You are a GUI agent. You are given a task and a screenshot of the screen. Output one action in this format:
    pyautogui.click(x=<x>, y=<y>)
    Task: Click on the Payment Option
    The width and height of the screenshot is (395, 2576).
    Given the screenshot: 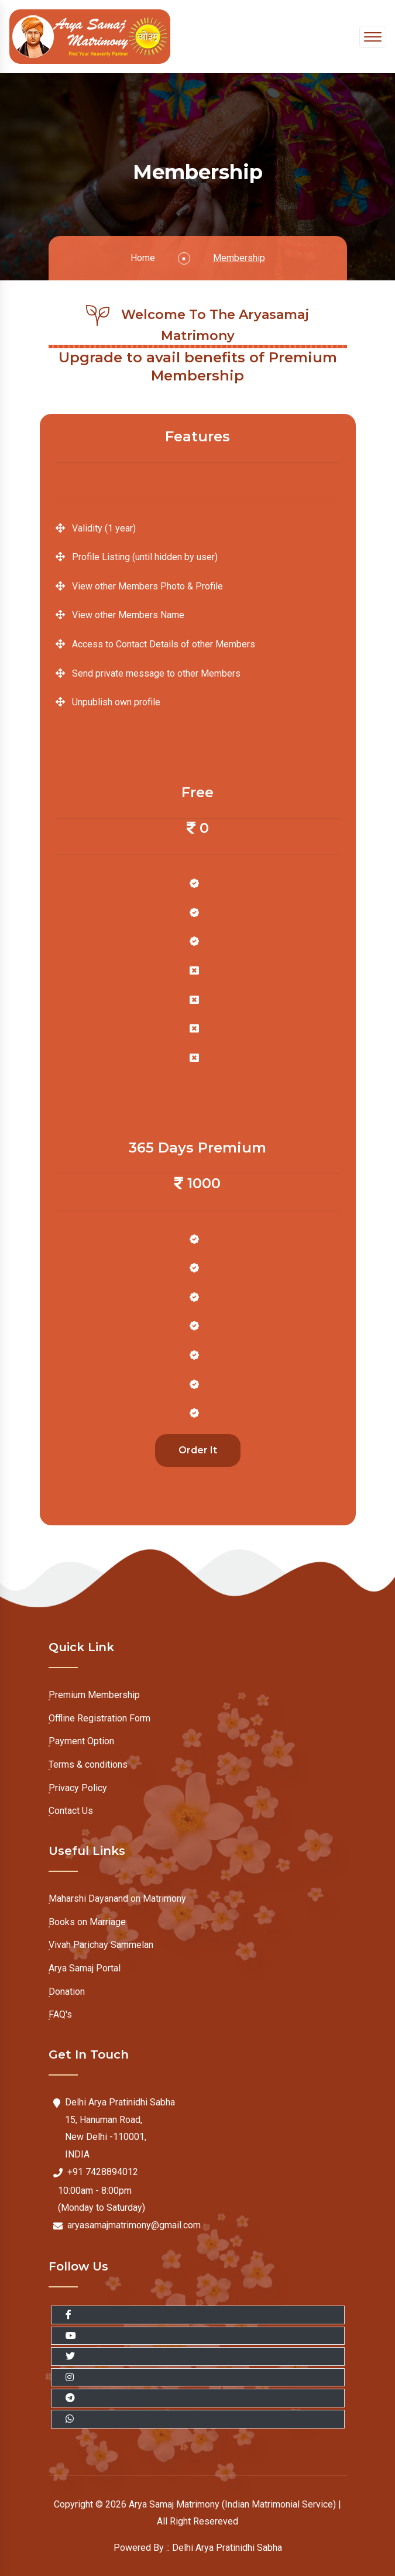 What is the action you would take?
    pyautogui.click(x=81, y=1738)
    